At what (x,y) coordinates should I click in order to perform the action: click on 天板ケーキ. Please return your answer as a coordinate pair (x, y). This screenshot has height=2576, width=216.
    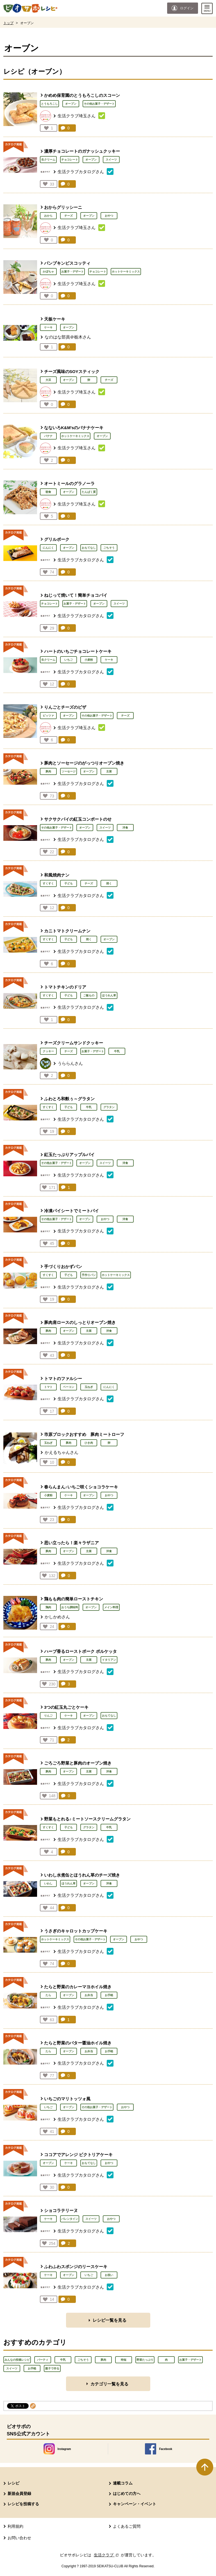
    Looking at the image, I should click on (54, 319).